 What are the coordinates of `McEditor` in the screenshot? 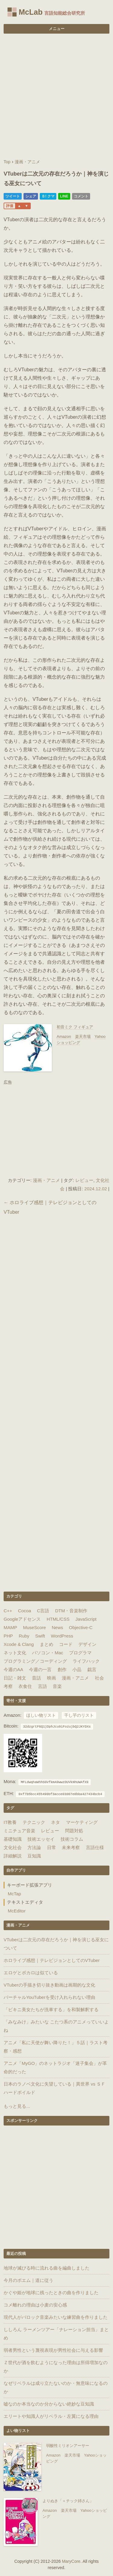 It's located at (17, 1910).